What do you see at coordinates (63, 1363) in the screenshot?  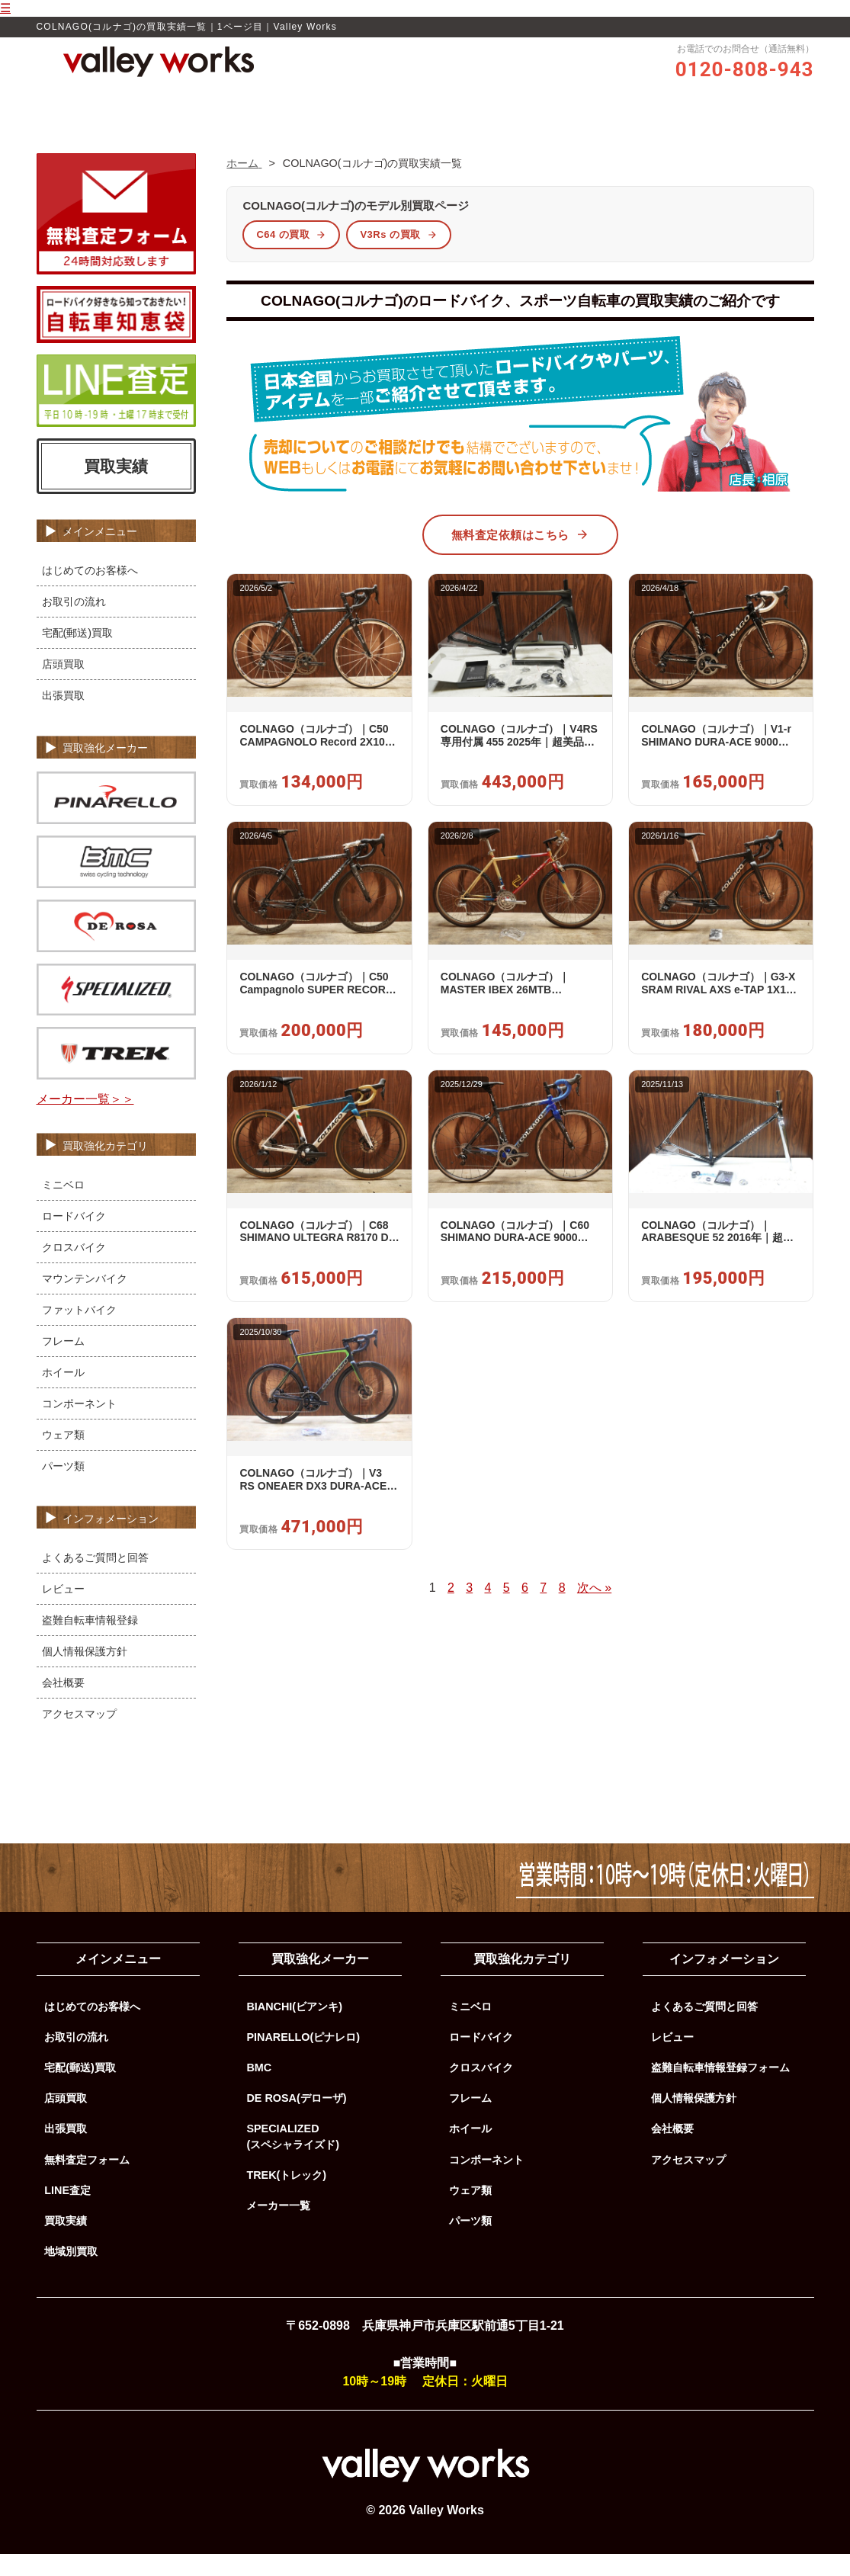 I see `フレーム` at bounding box center [63, 1363].